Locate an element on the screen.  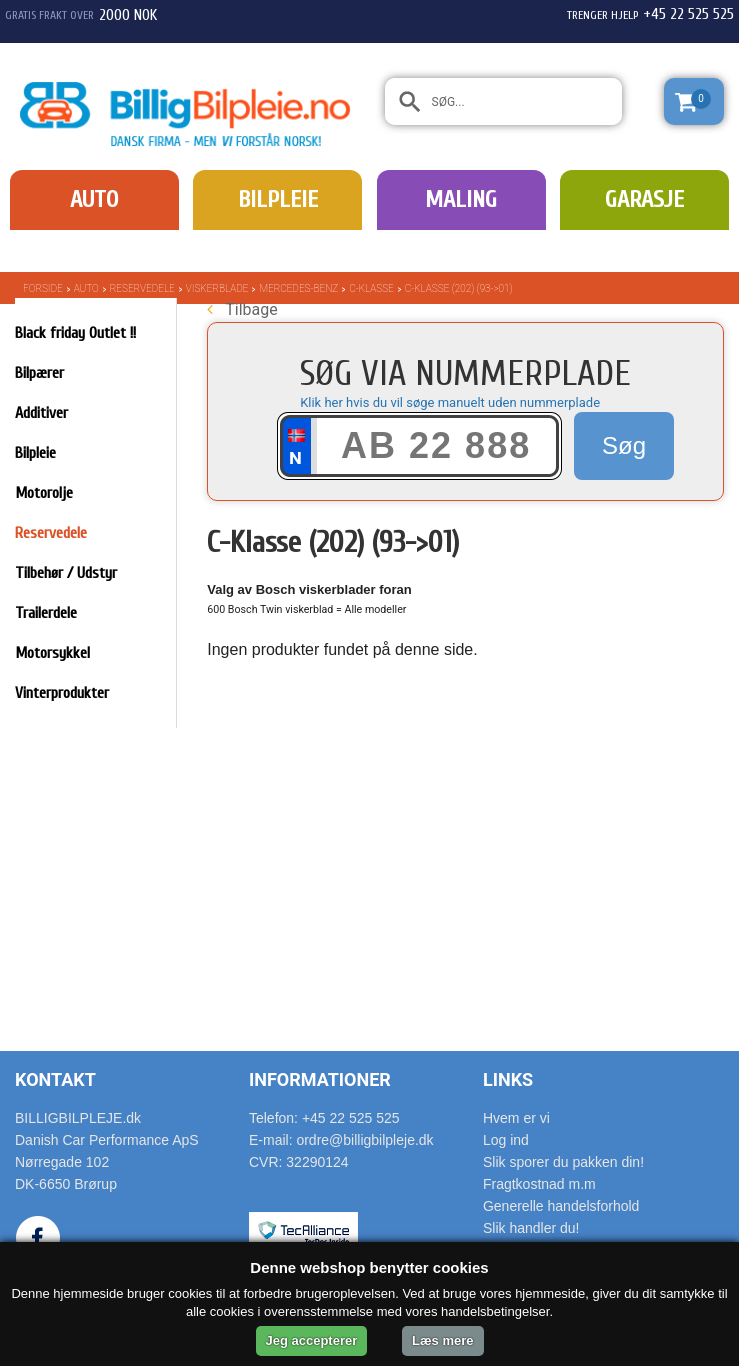
Søg is located at coordinates (624, 445).